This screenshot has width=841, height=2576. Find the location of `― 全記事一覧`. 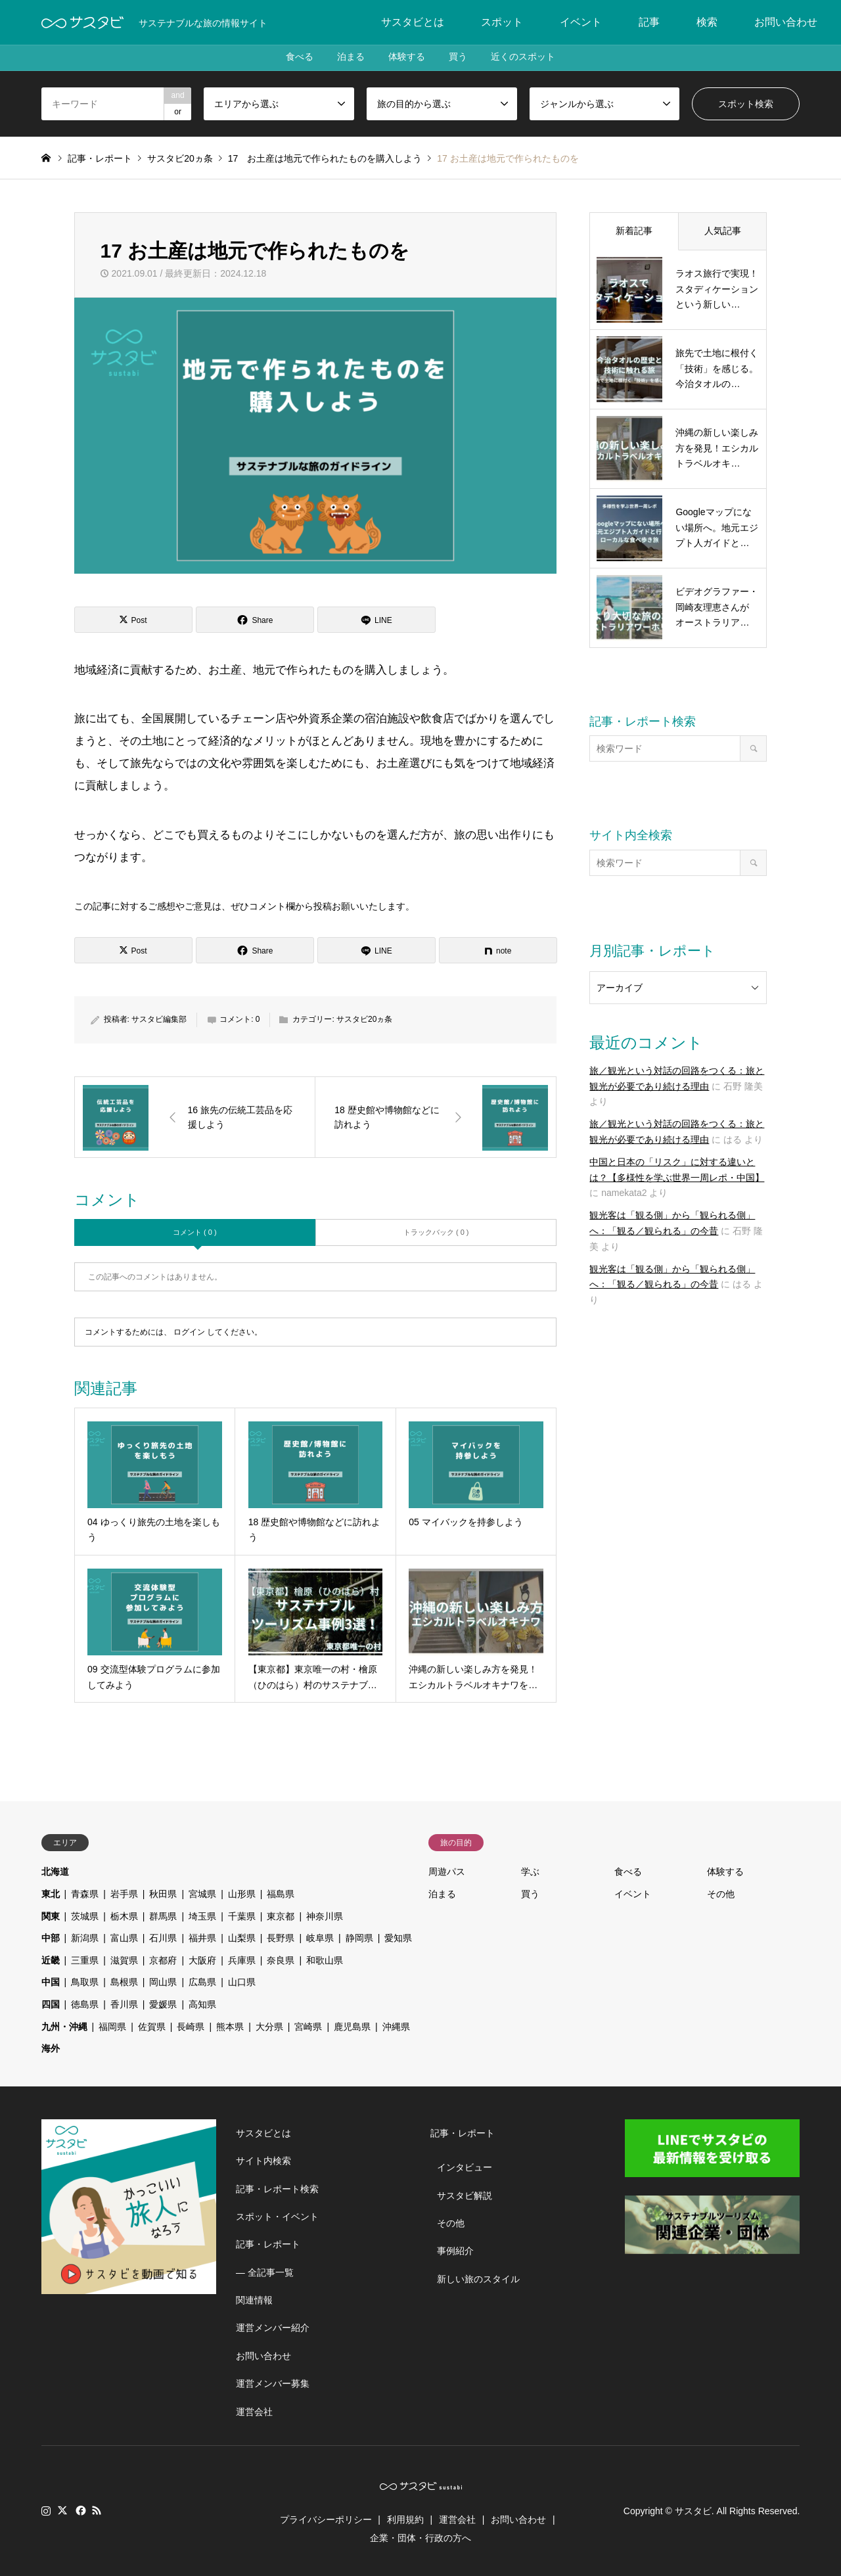

― 全記事一覧 is located at coordinates (265, 2272).